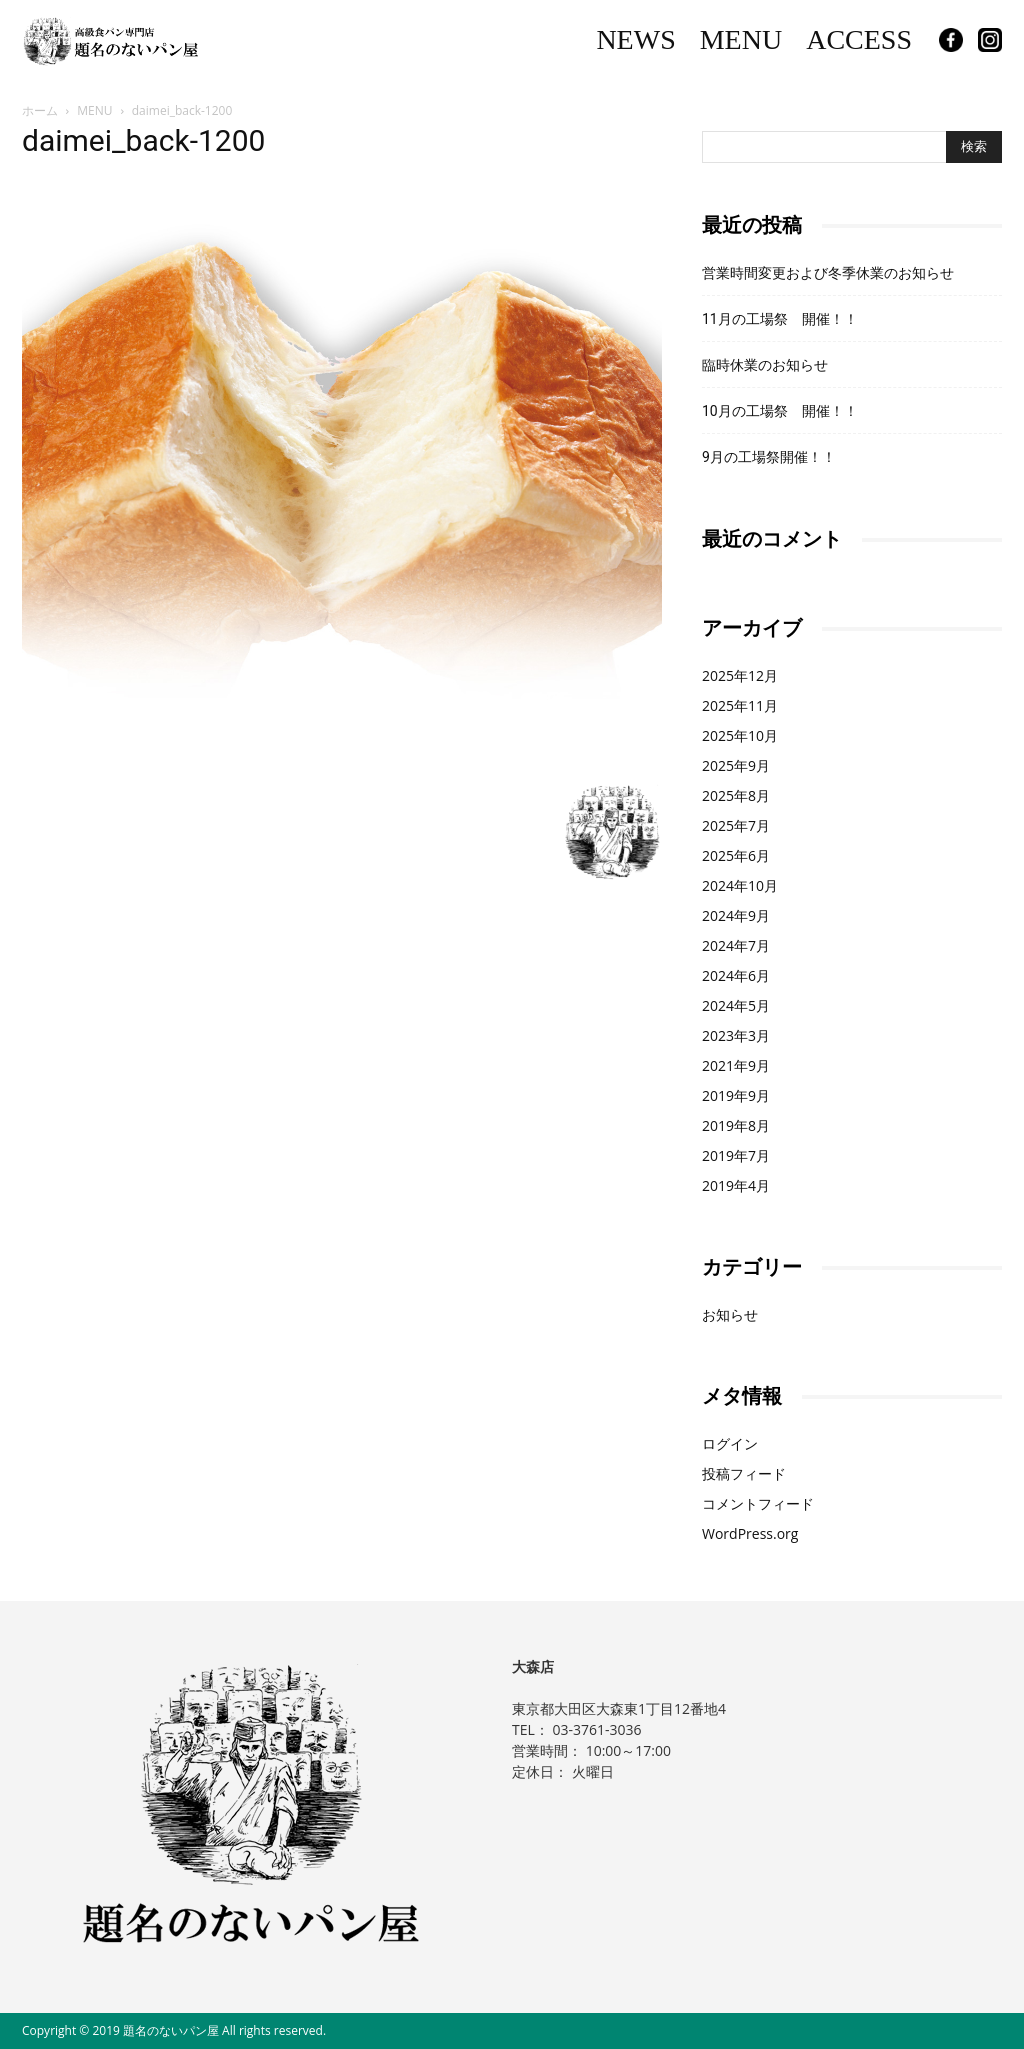  I want to click on NEWS, so click(635, 39).